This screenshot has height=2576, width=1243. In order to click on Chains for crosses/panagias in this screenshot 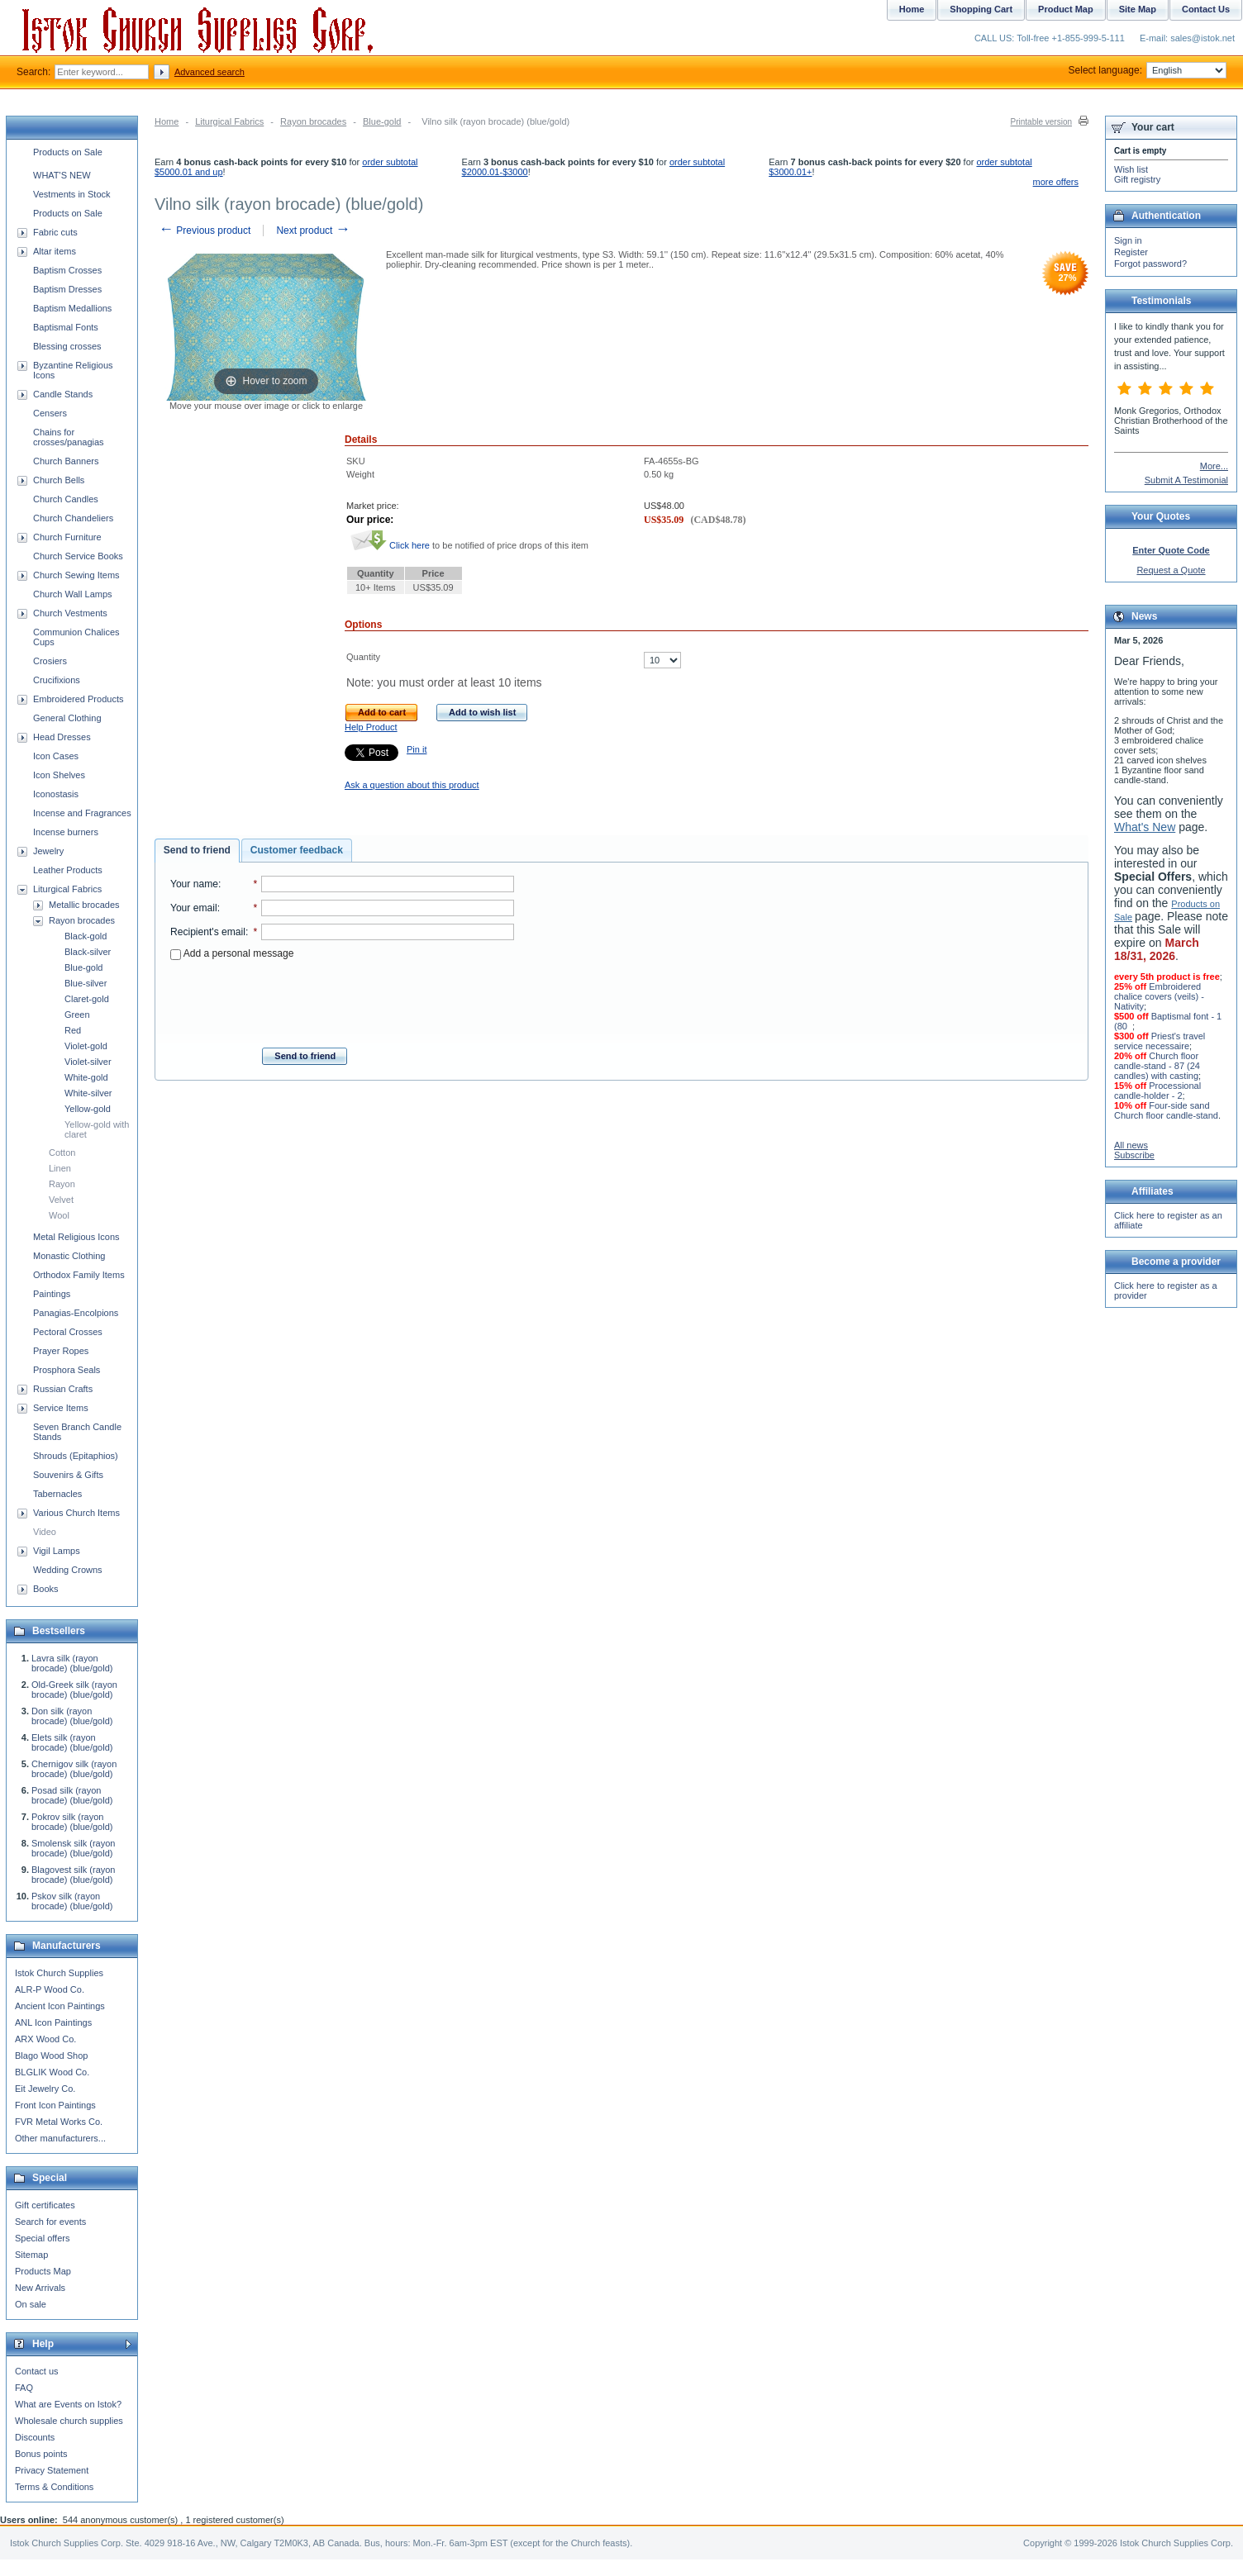, I will do `click(68, 437)`.